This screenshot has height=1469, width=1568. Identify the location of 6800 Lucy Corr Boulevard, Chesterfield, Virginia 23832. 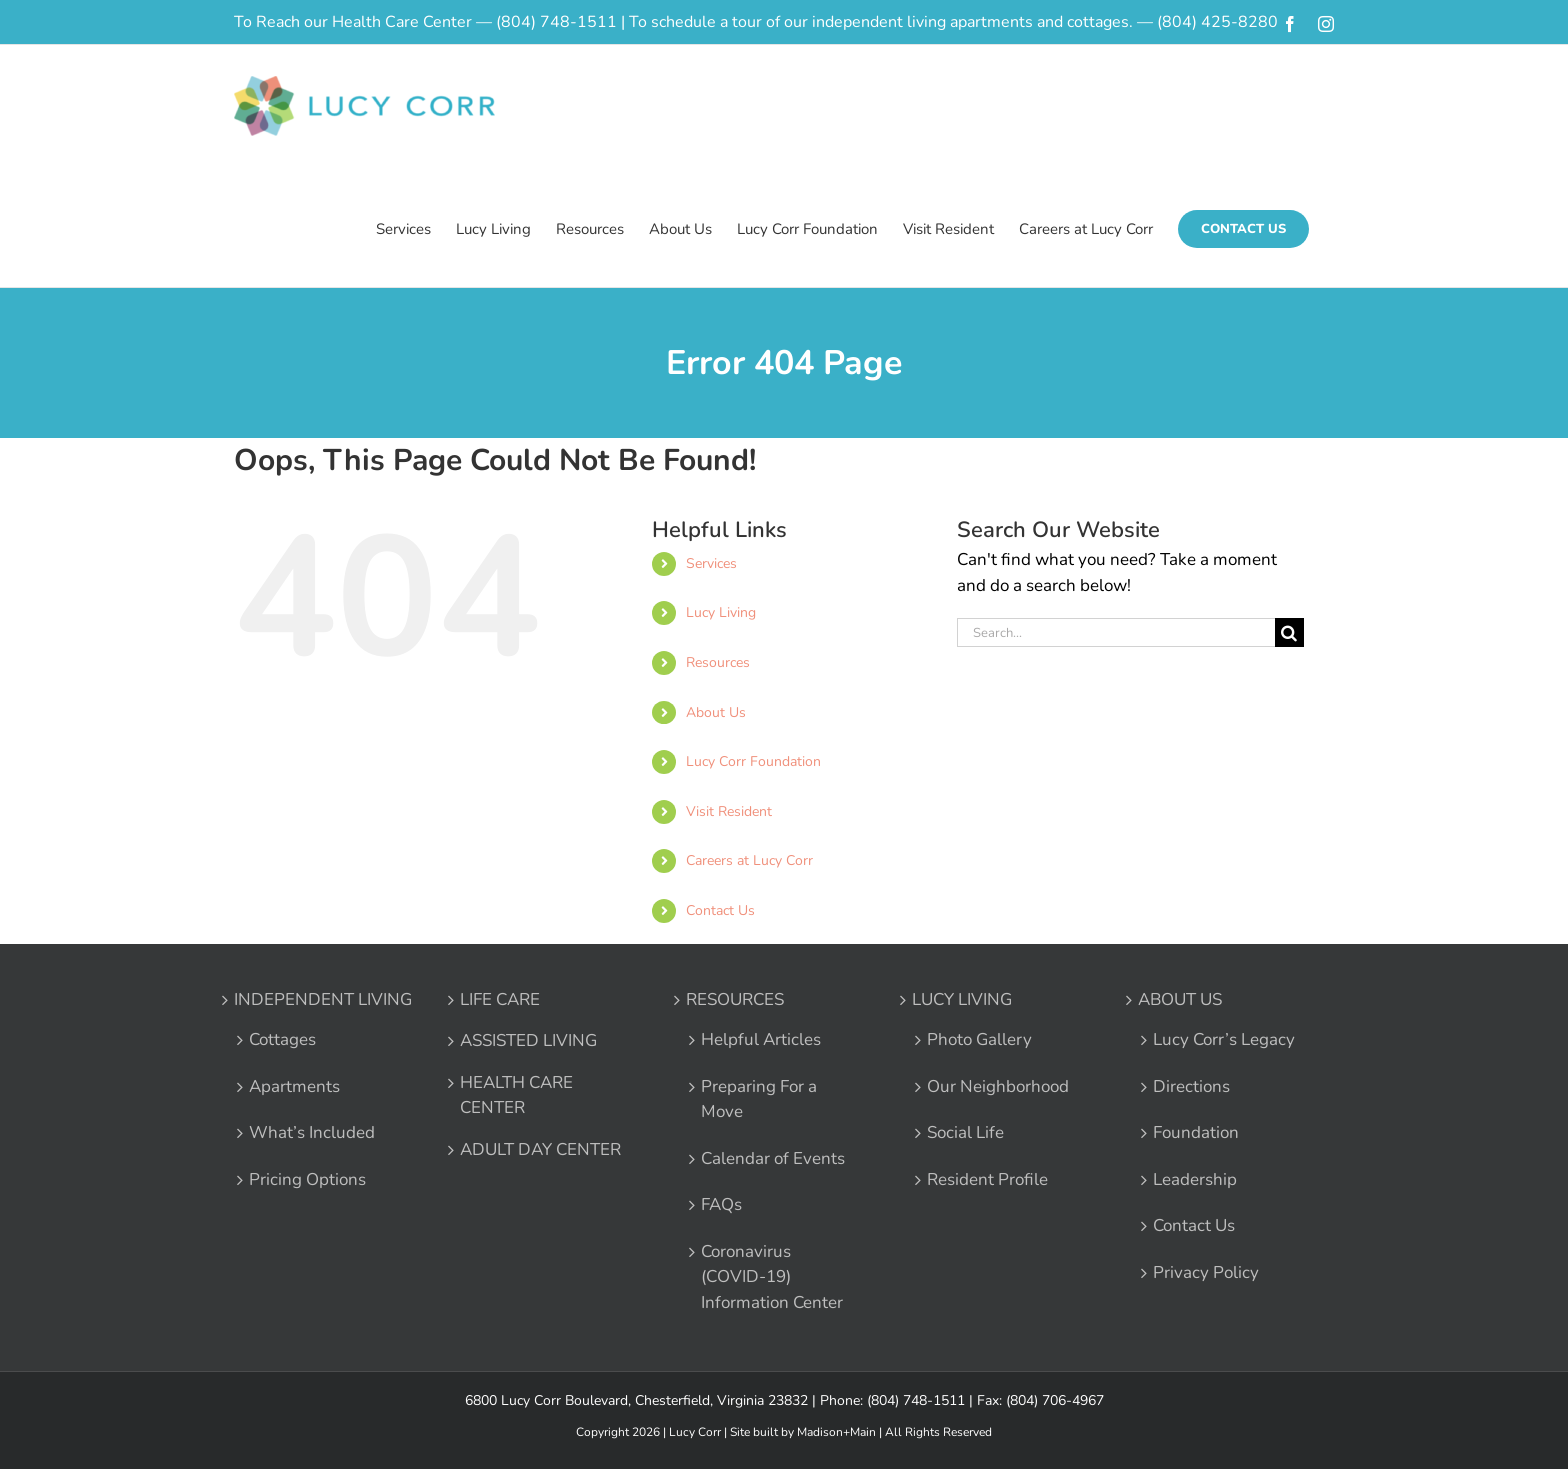
(636, 1400).